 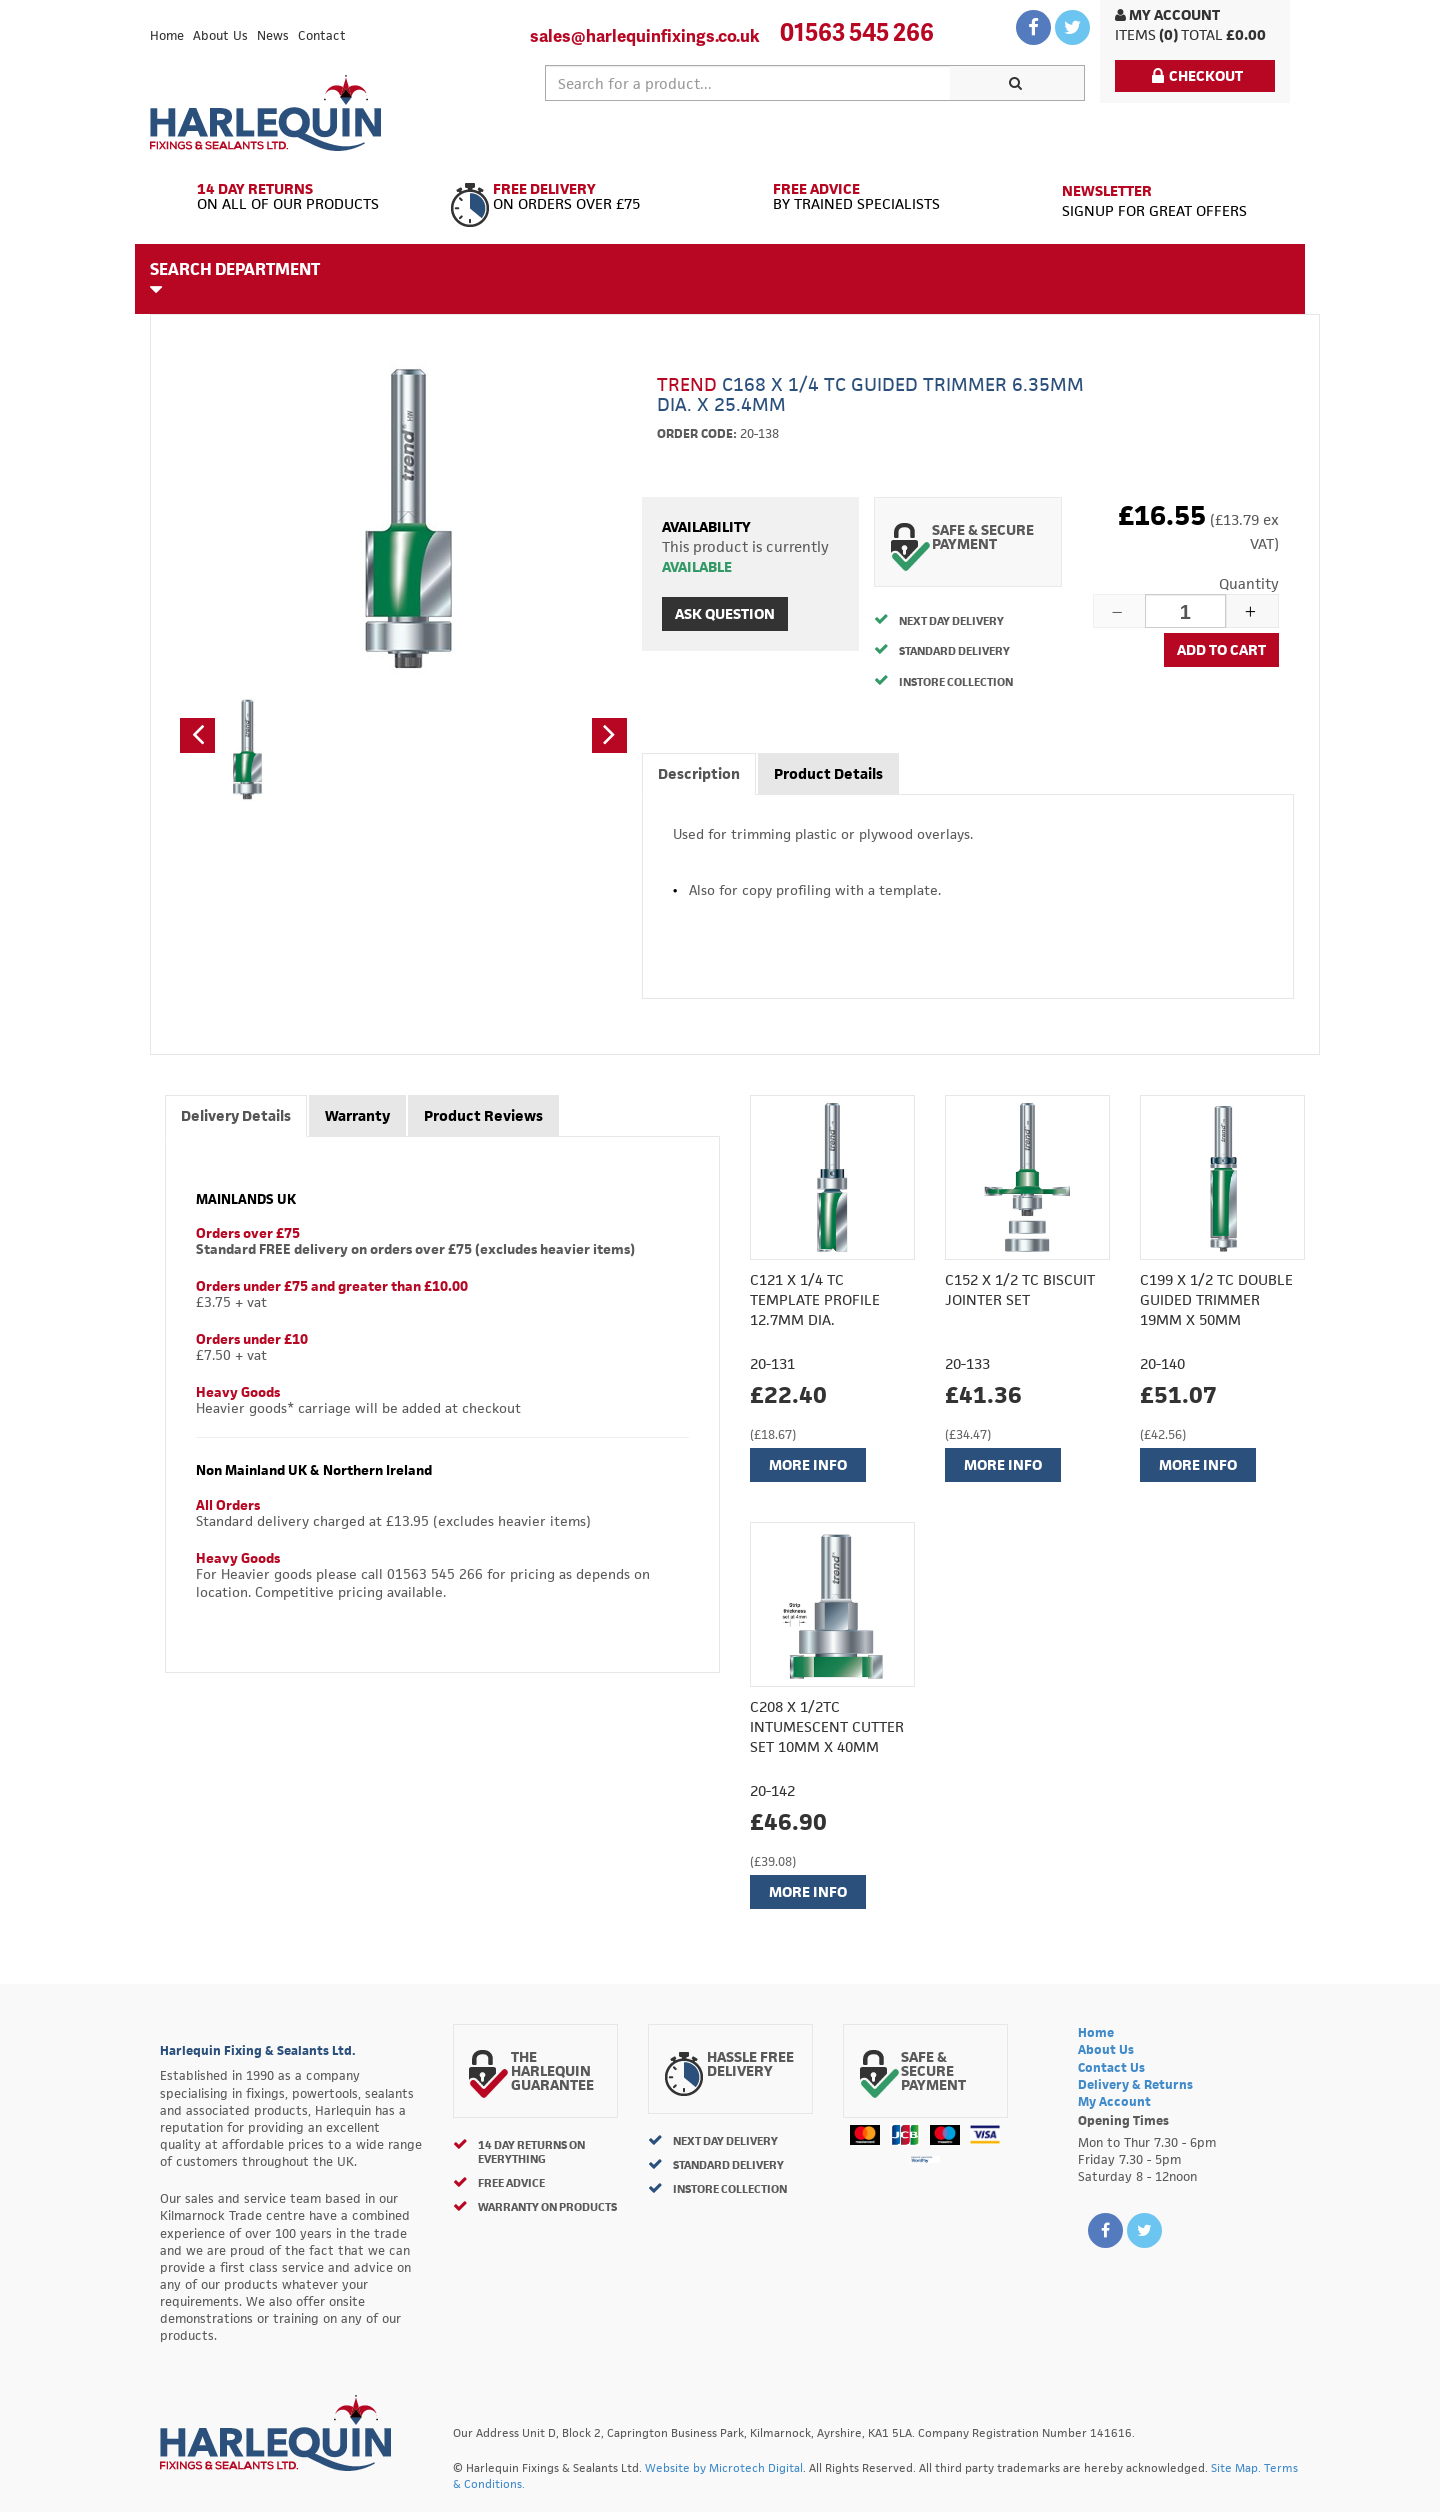 I want to click on Total, so click(x=1202, y=34).